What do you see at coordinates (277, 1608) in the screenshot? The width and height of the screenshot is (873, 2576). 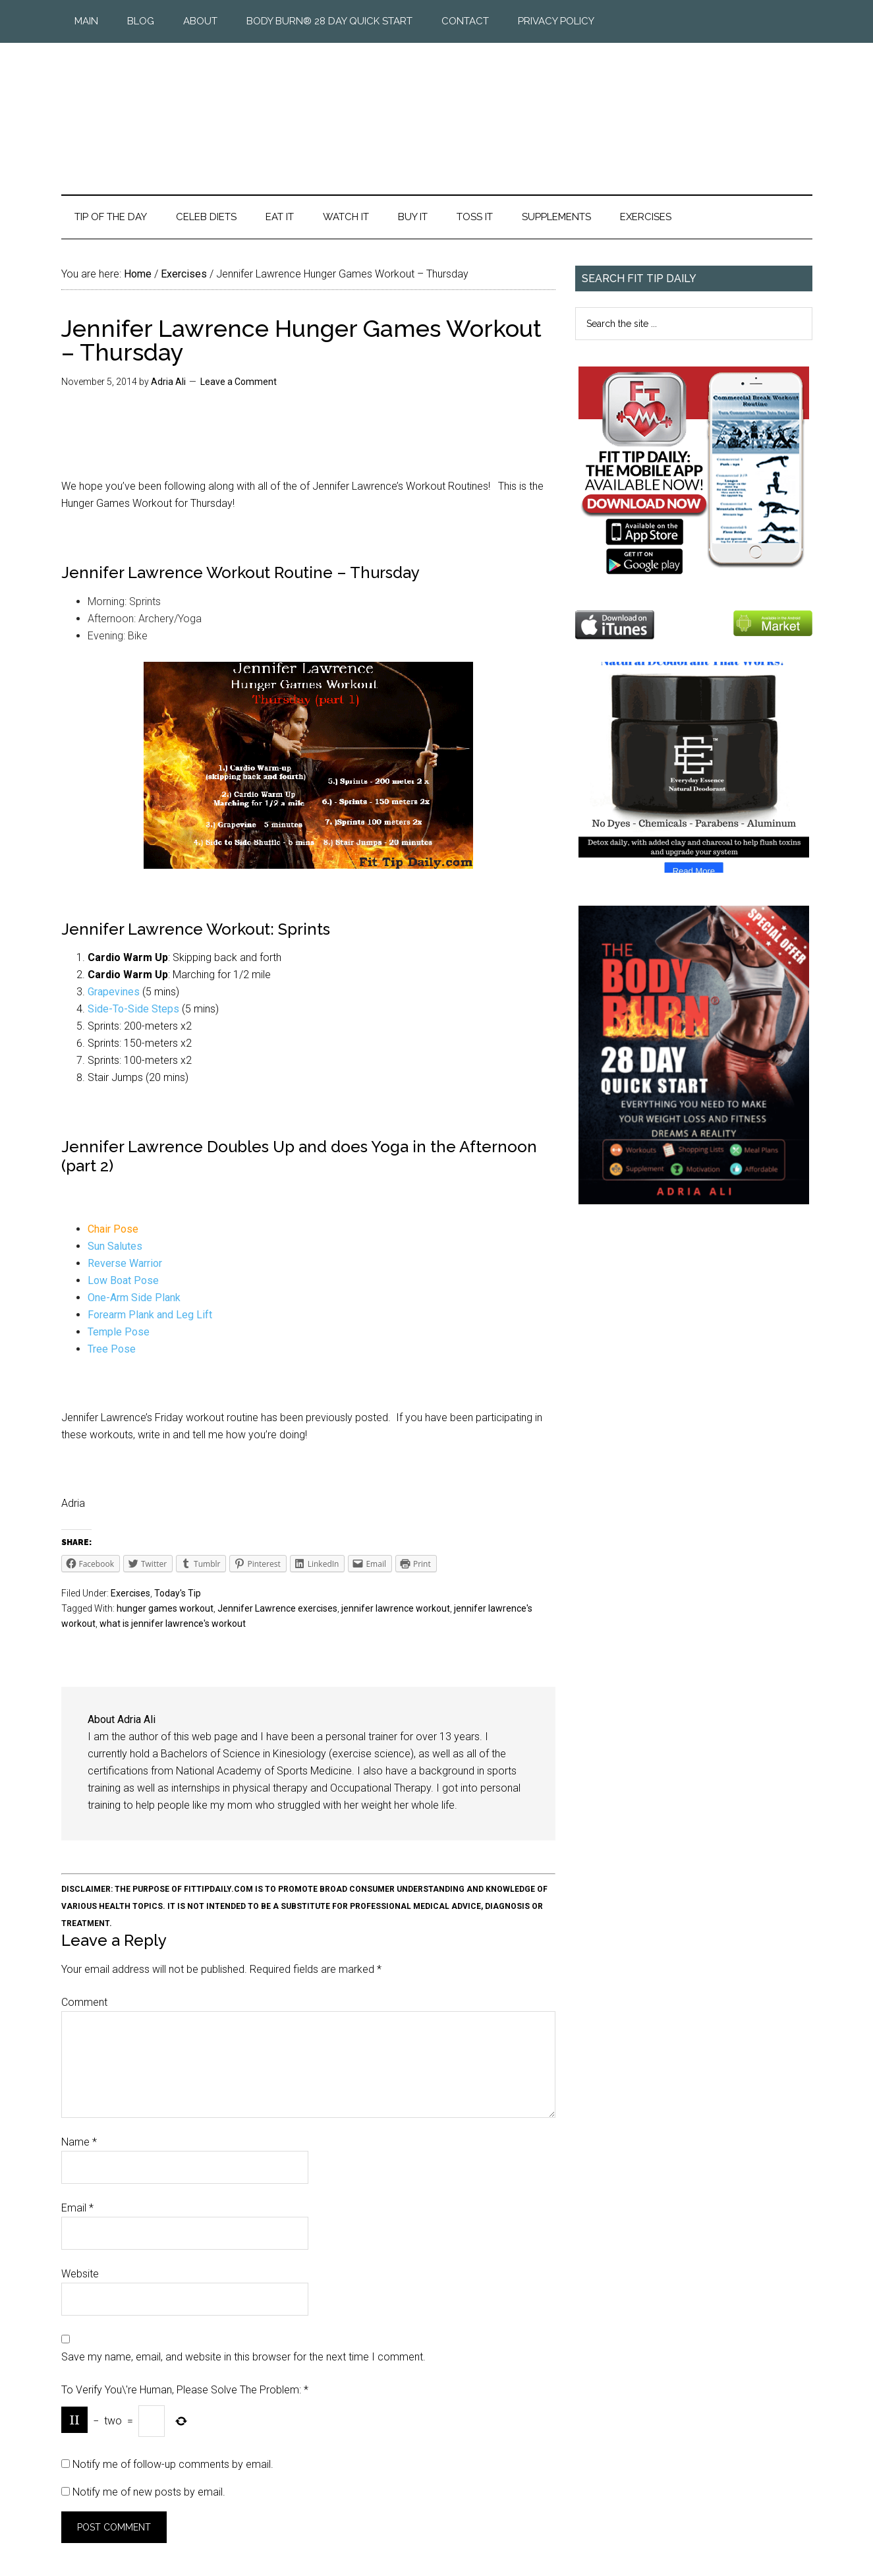 I see `Jennifer Lawrence exercises` at bounding box center [277, 1608].